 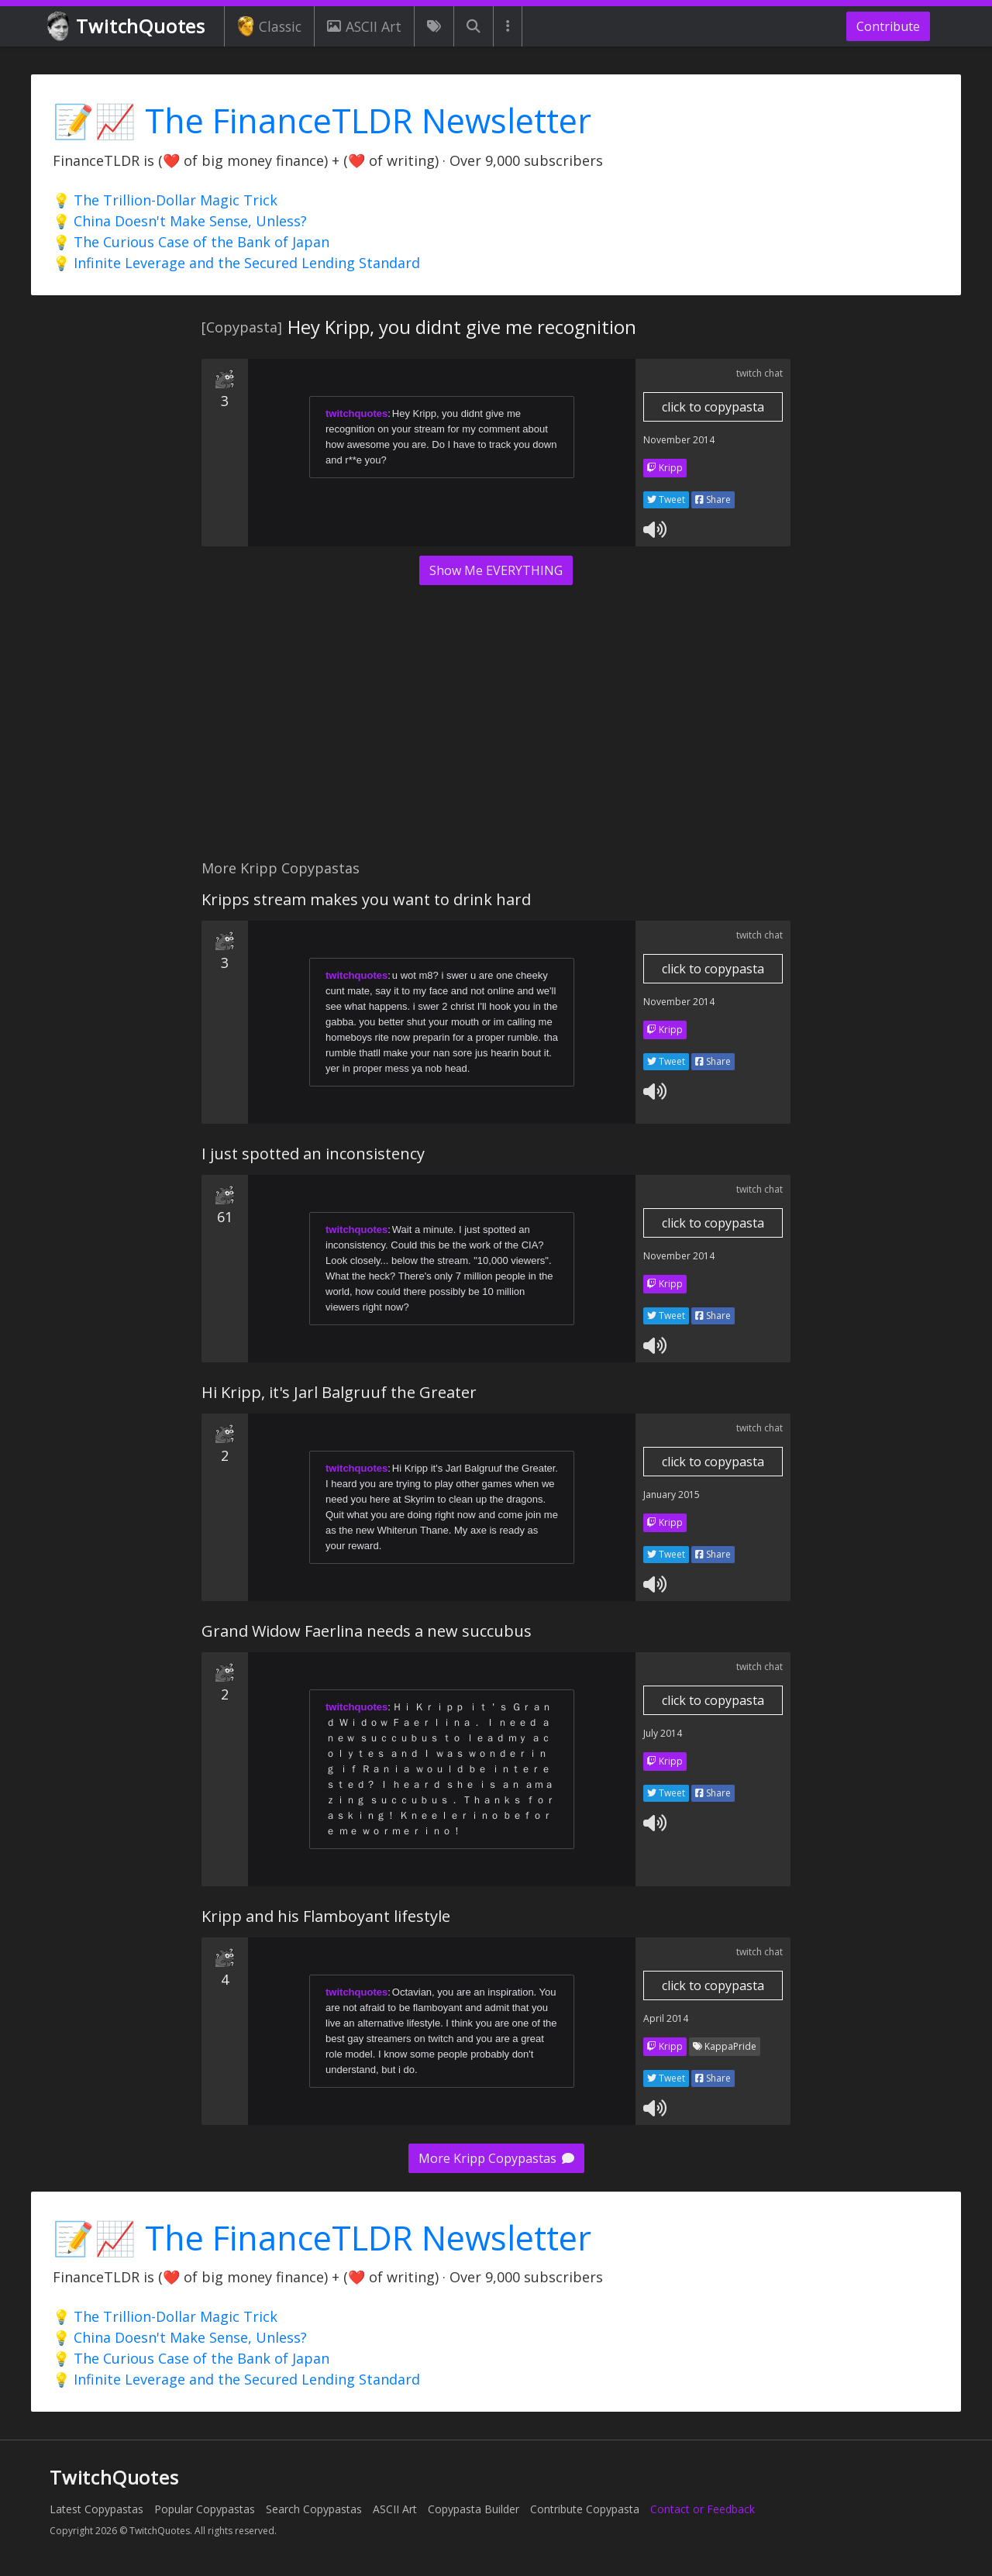 I want to click on 💡 The Curious Case of the Bank of Japan, so click(x=191, y=241).